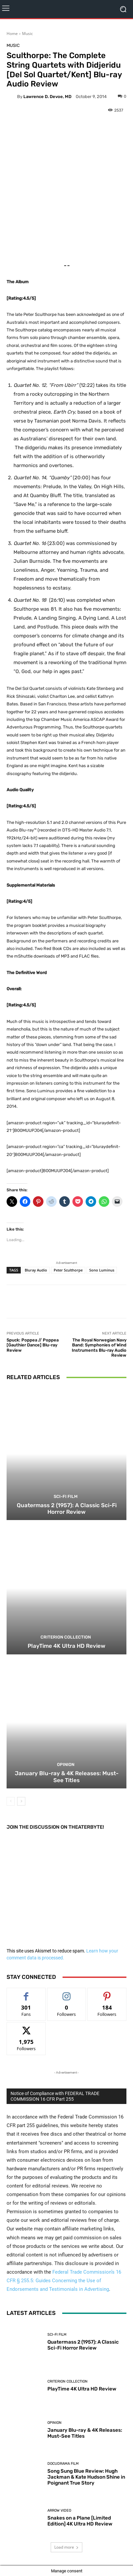 Image resolution: width=133 pixels, height=2576 pixels. What do you see at coordinates (36, 1270) in the screenshot?
I see `Bluray Audio` at bounding box center [36, 1270].